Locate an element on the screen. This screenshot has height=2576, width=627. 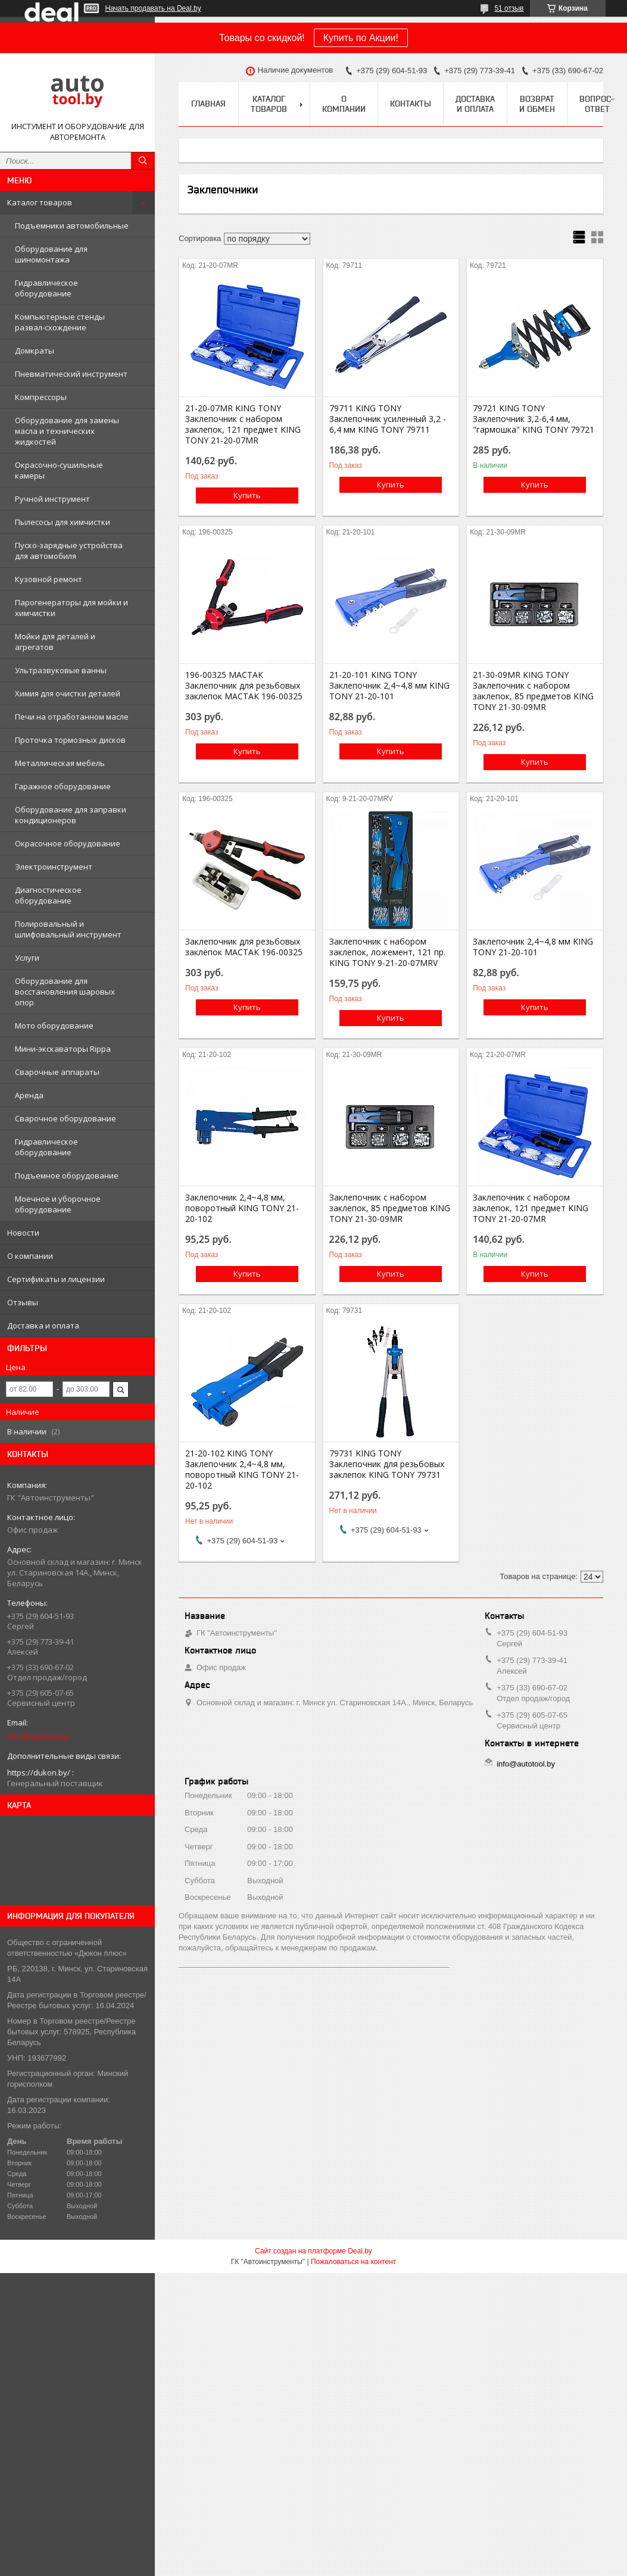
Заклепочник для резьбовых заклёпок МАСТАК 196-00325 is located at coordinates (243, 947).